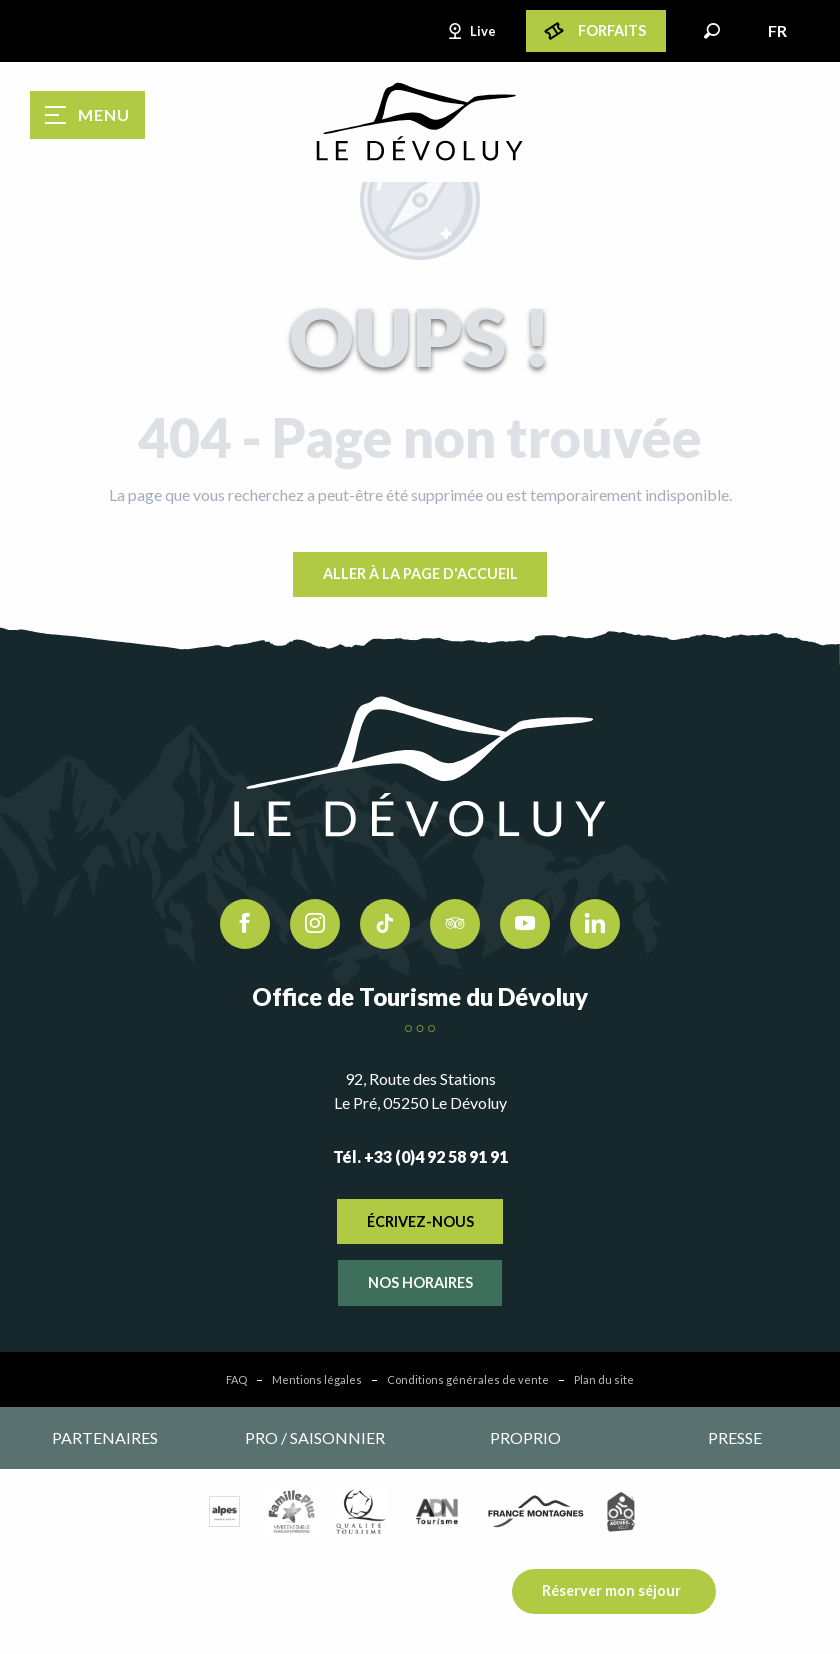 The width and height of the screenshot is (840, 1654). What do you see at coordinates (420, 1156) in the screenshot?
I see `Tél. +33 (0)4 92 58 91 91` at bounding box center [420, 1156].